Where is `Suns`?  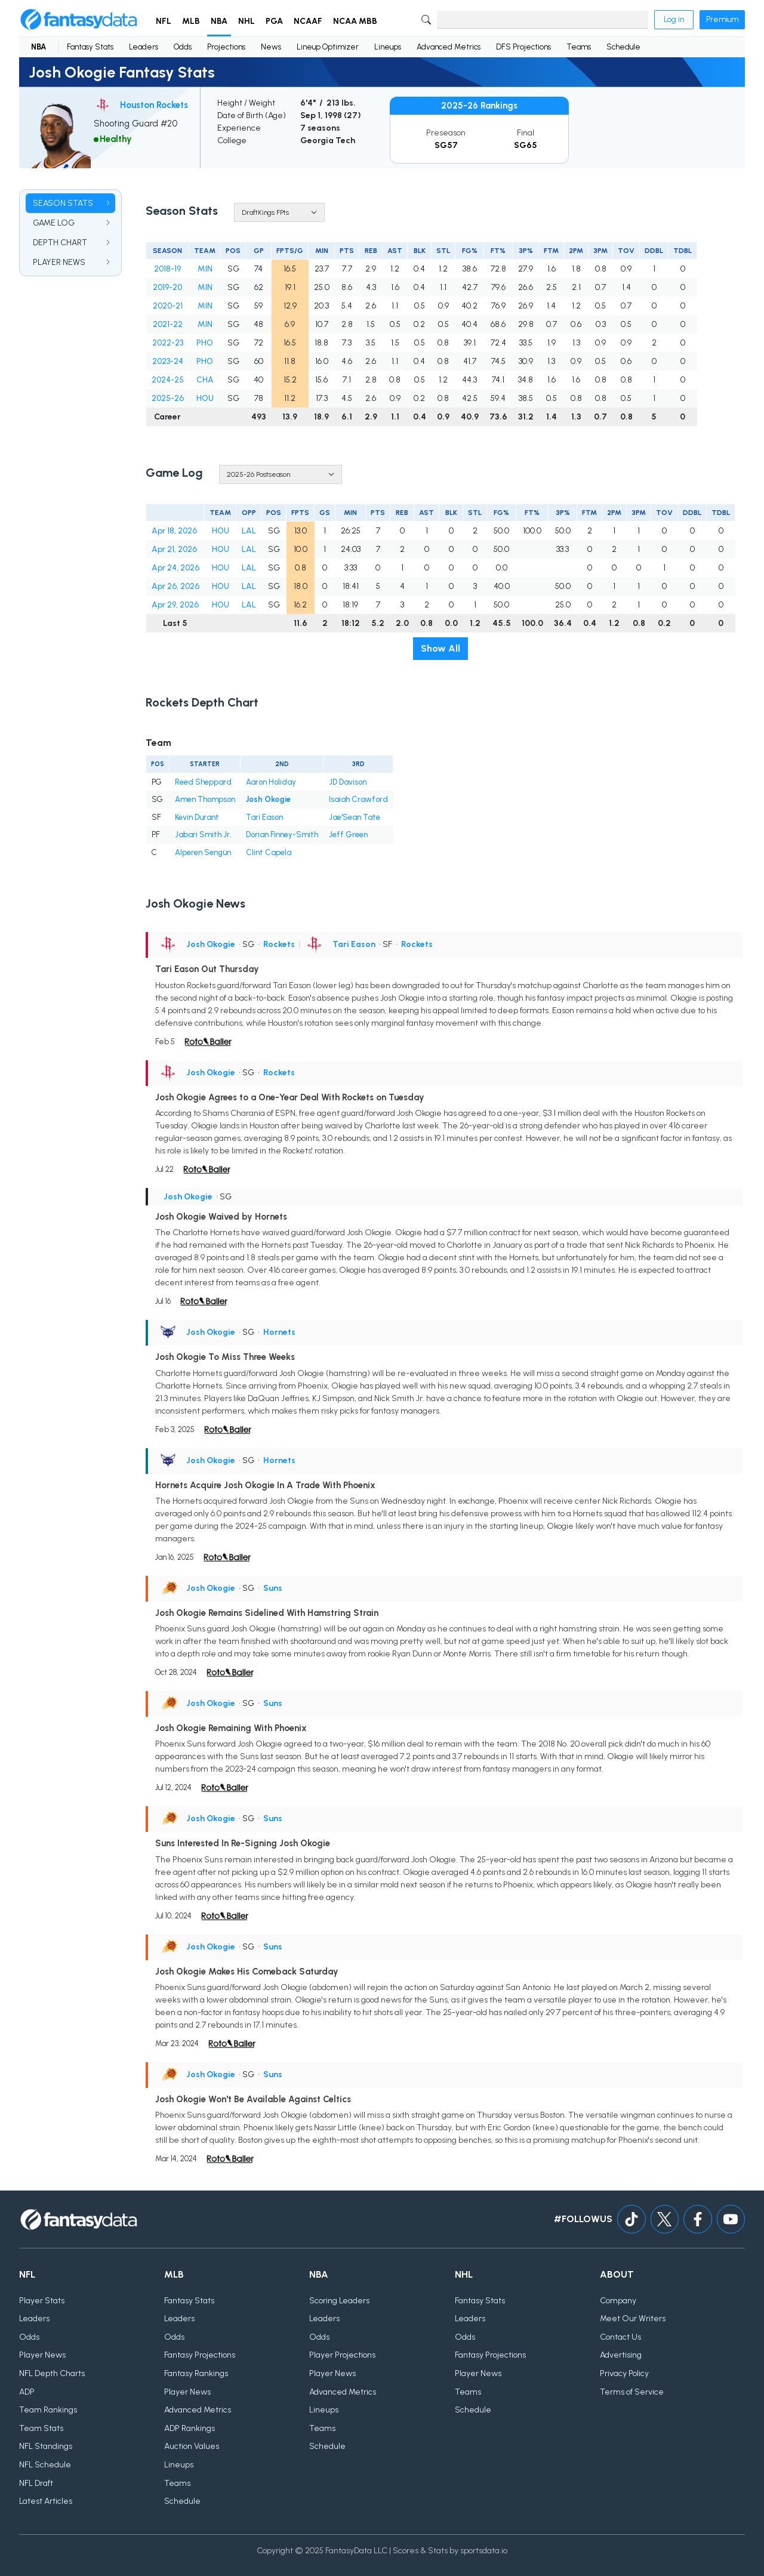
Suns is located at coordinates (272, 1588).